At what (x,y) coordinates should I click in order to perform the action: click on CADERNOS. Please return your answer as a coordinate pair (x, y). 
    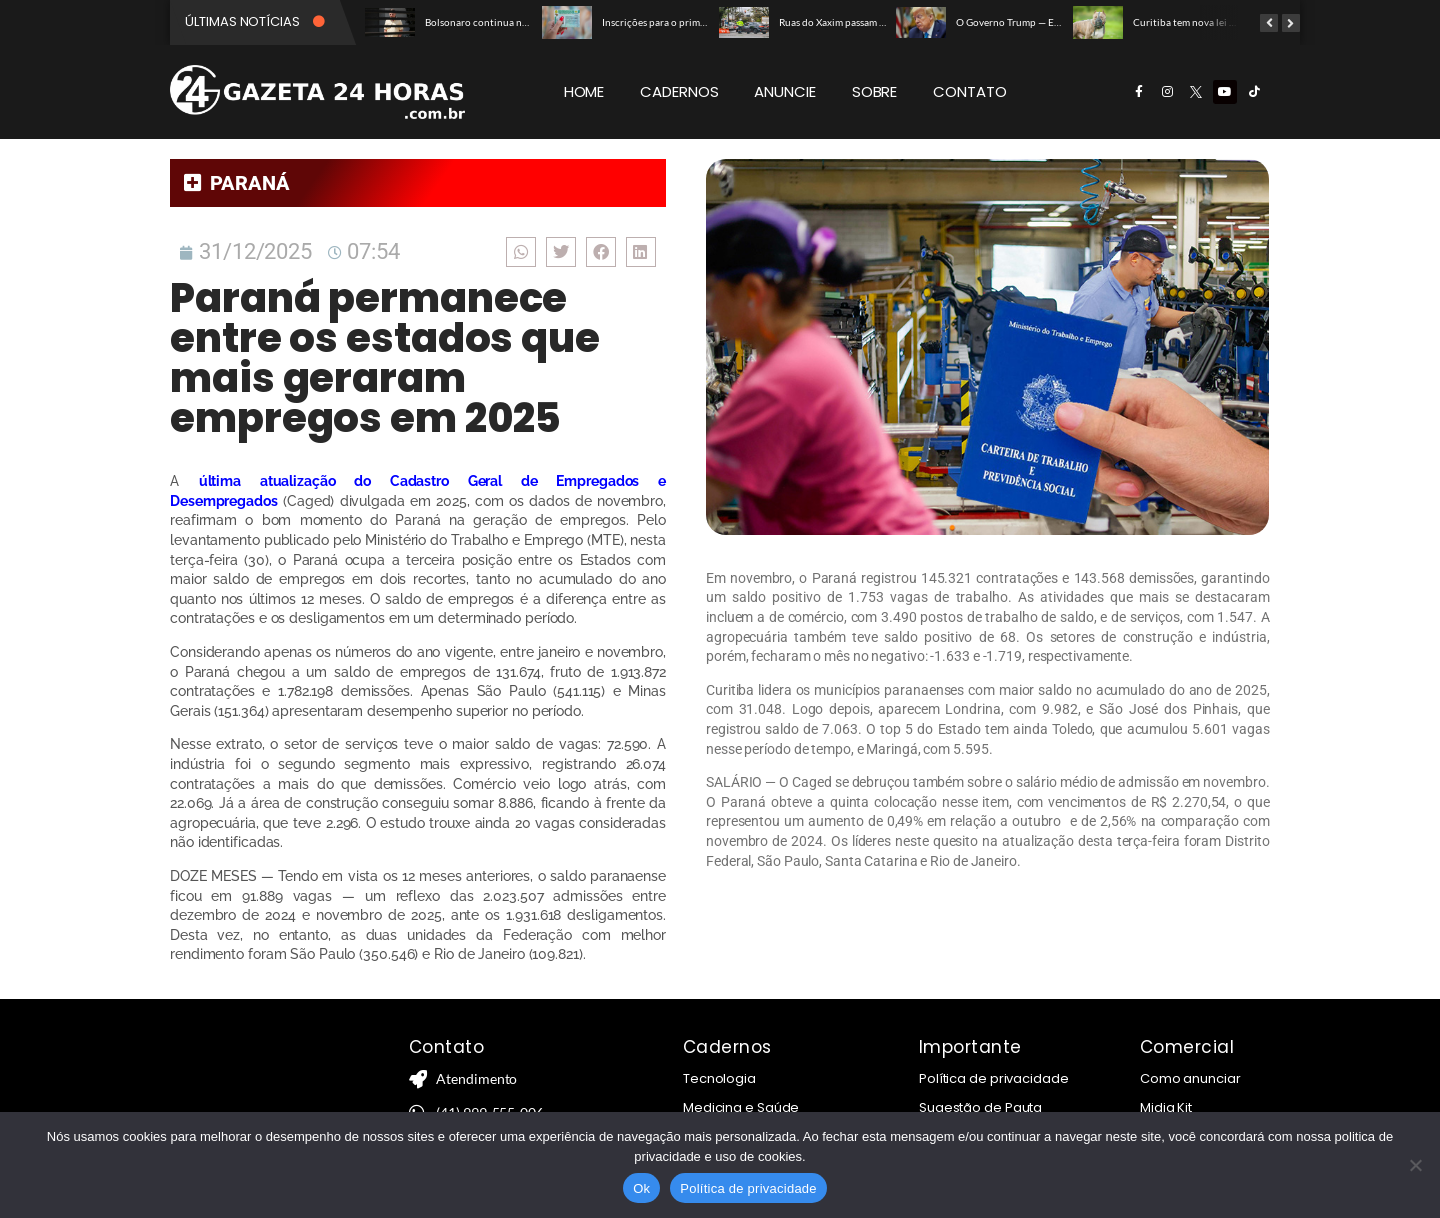
    Looking at the image, I should click on (679, 91).